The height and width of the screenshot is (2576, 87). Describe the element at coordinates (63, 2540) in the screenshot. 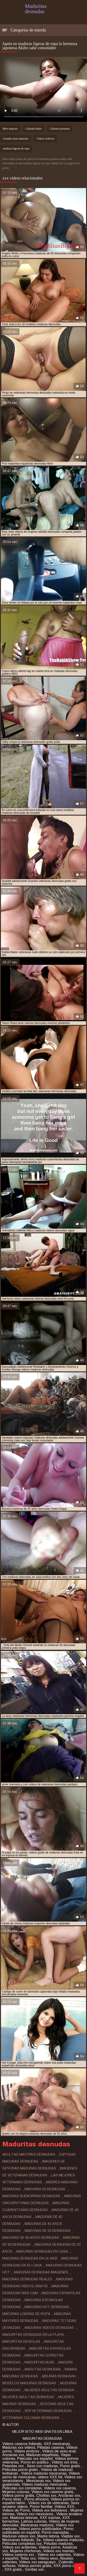

I see `Videos caseros maduras` at that location.